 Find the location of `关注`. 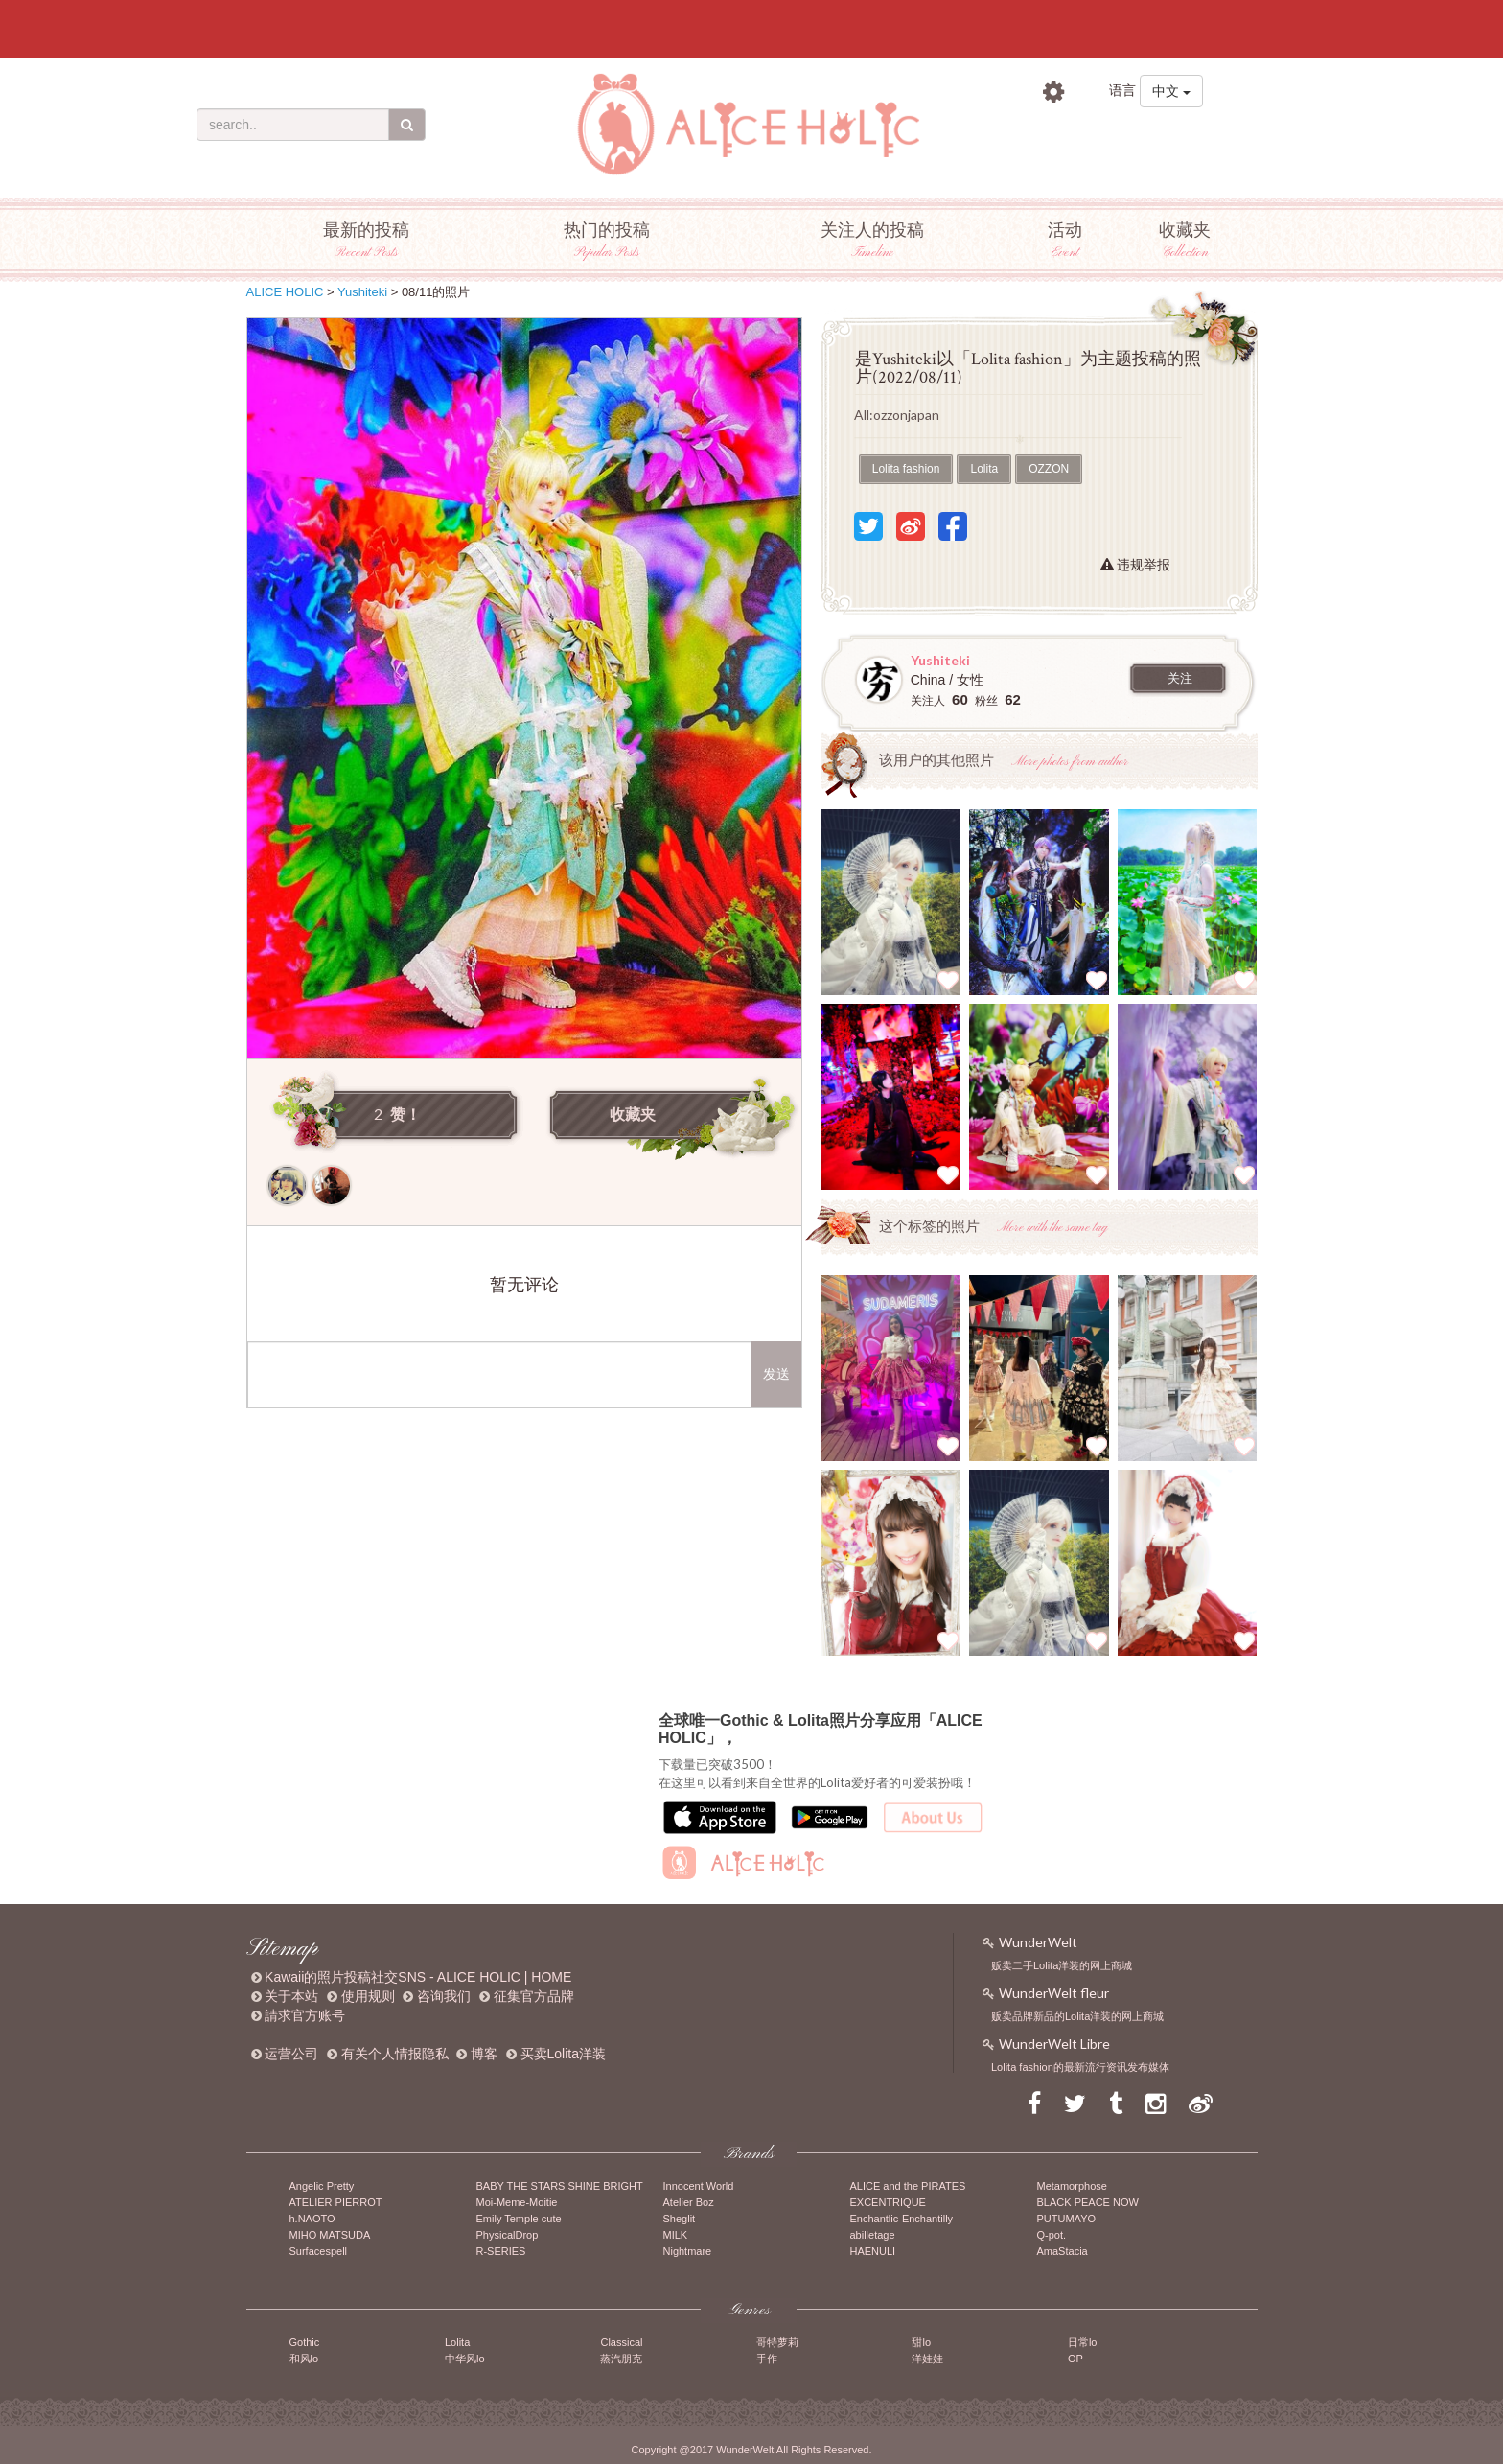

关注 is located at coordinates (1180, 679).